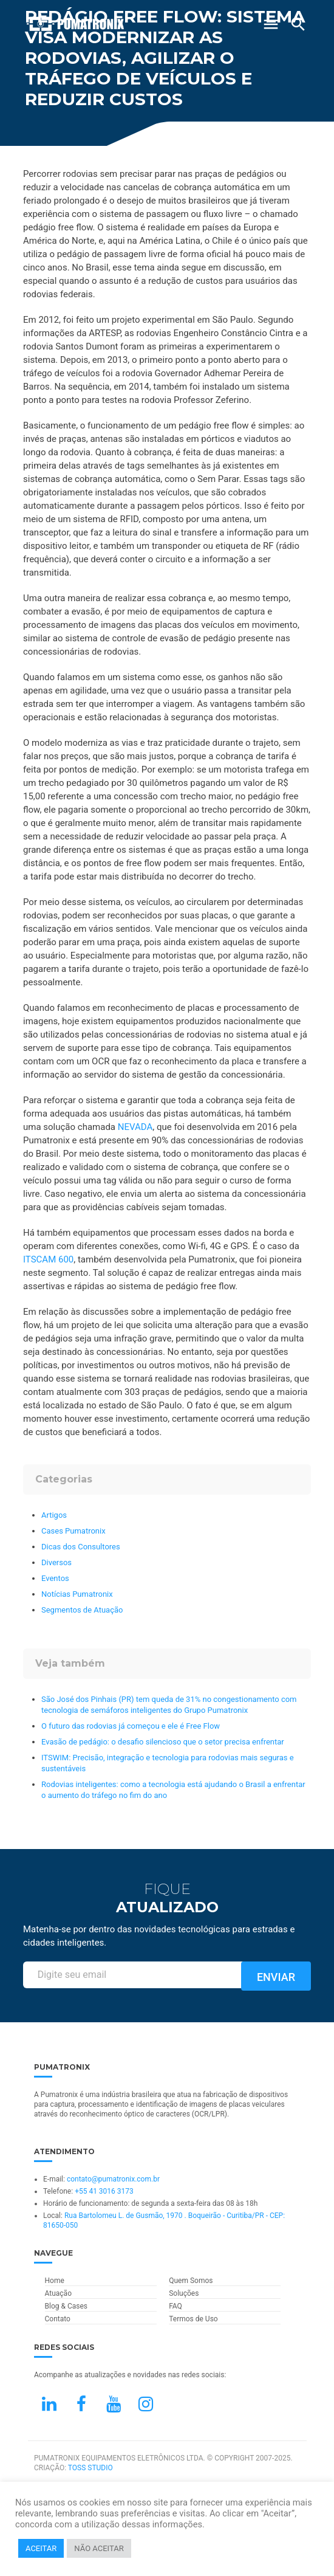  I want to click on Diversos, so click(56, 1562).